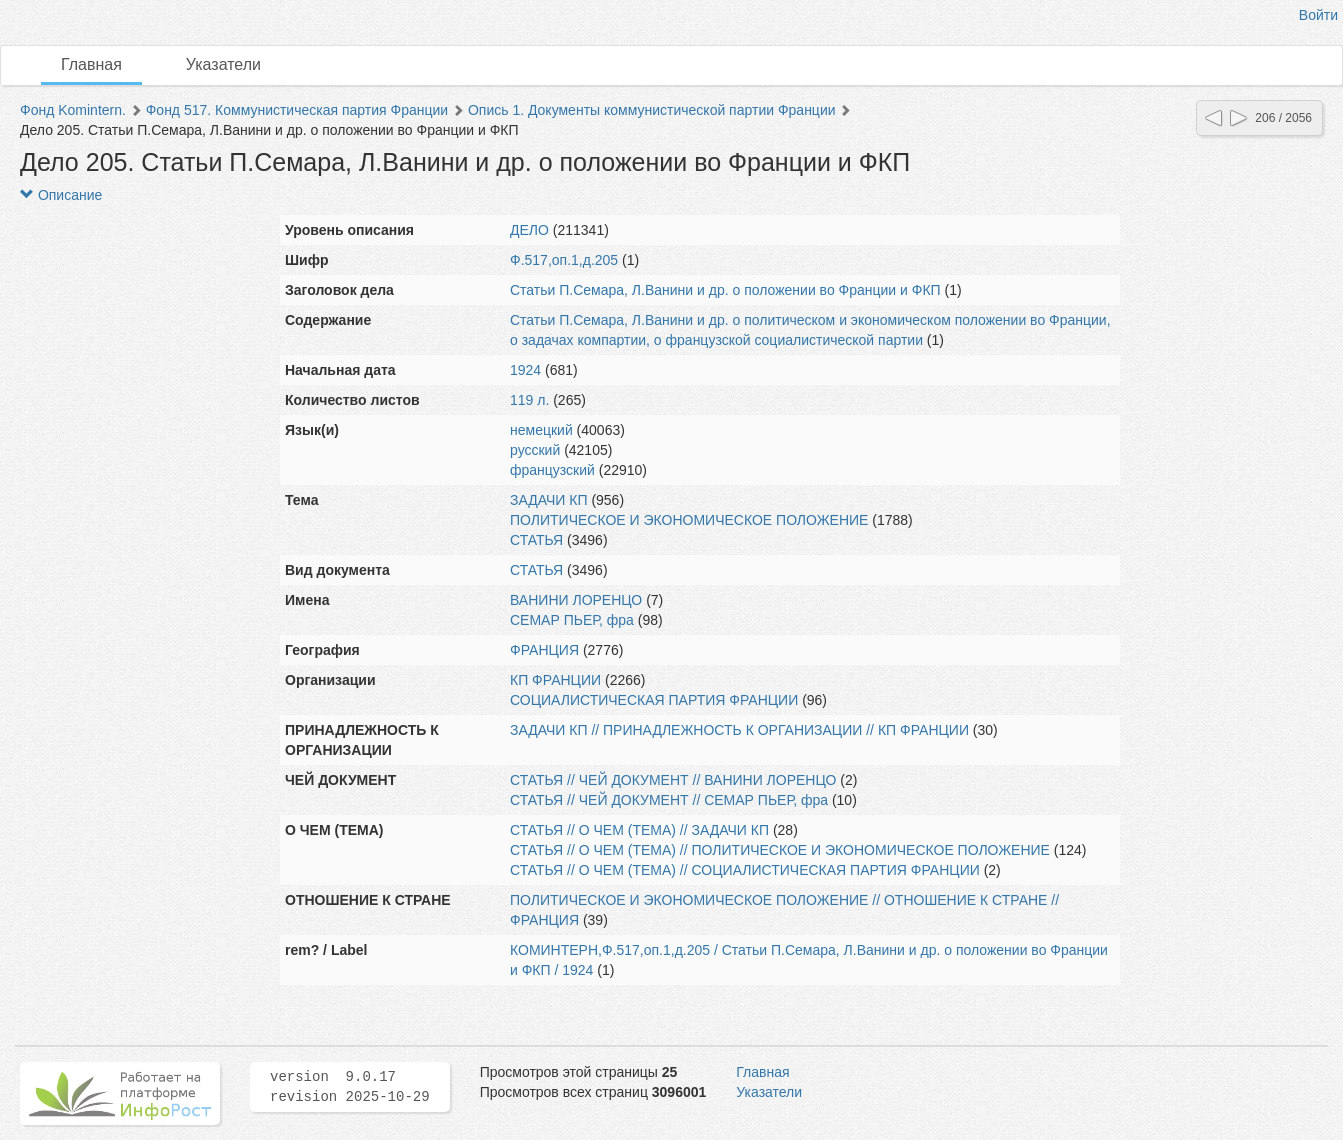 This screenshot has width=1343, height=1140. I want to click on Ф.517,оп.1,д.205, so click(564, 260).